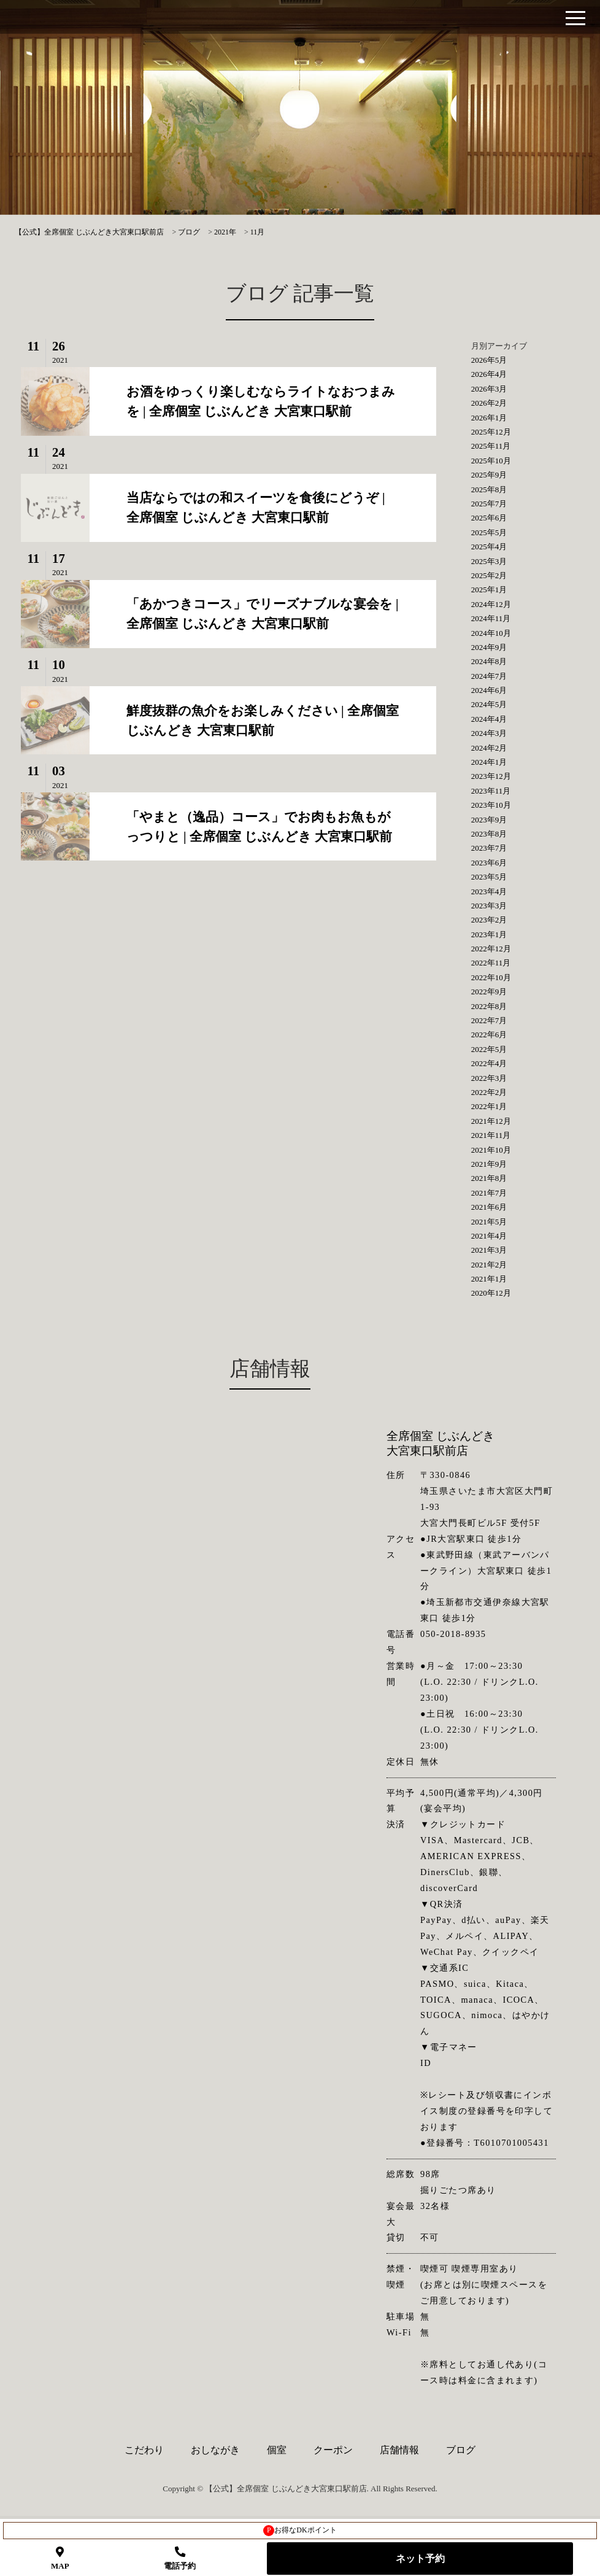 Image resolution: width=600 pixels, height=2576 pixels. What do you see at coordinates (491, 1121) in the screenshot?
I see `2021年12月` at bounding box center [491, 1121].